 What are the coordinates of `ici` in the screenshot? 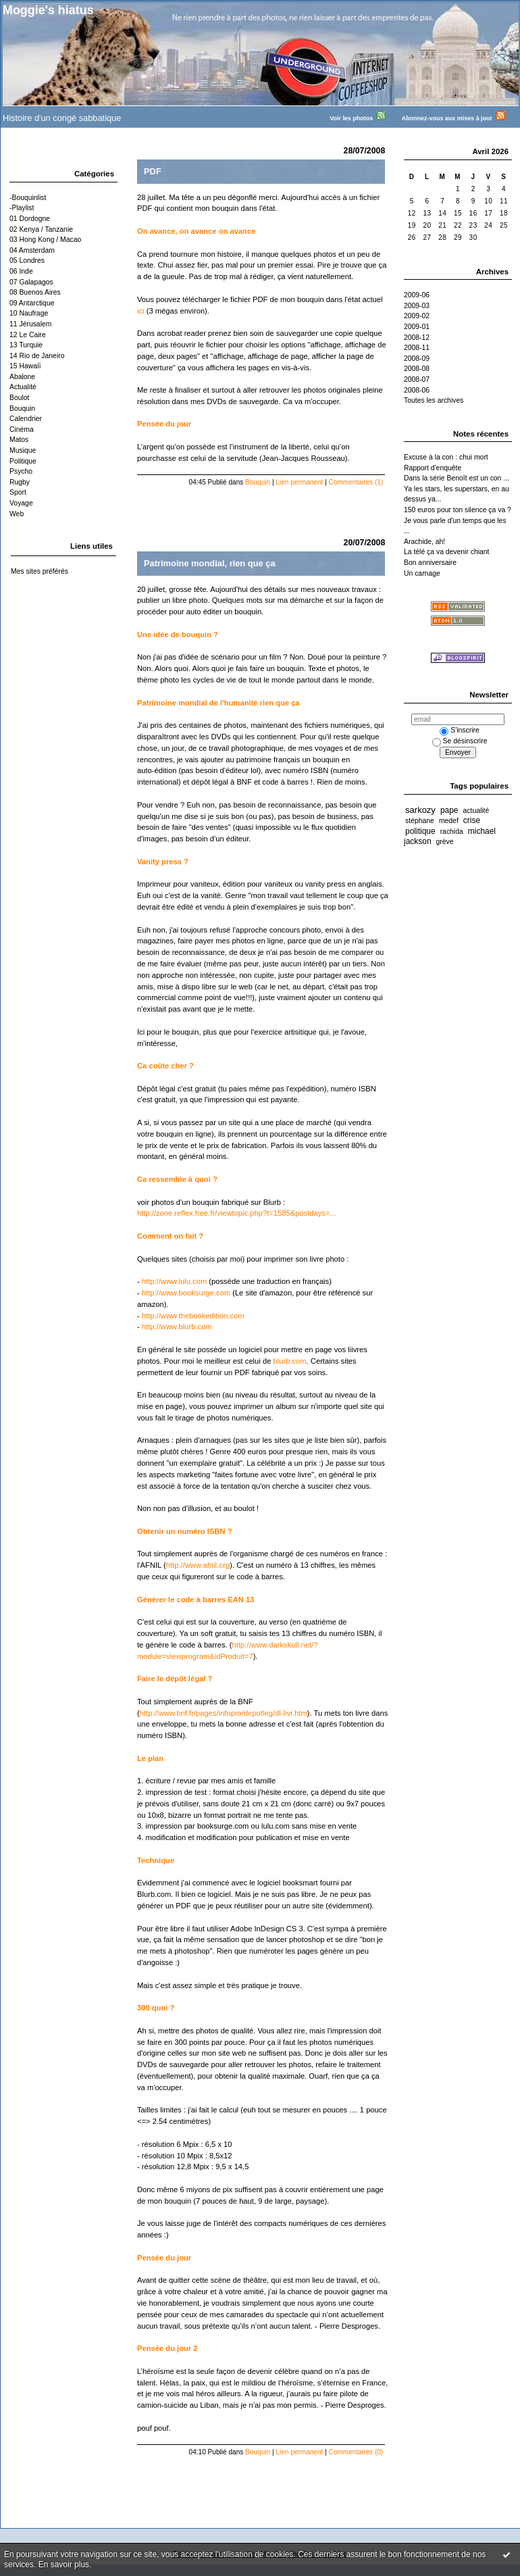 It's located at (142, 311).